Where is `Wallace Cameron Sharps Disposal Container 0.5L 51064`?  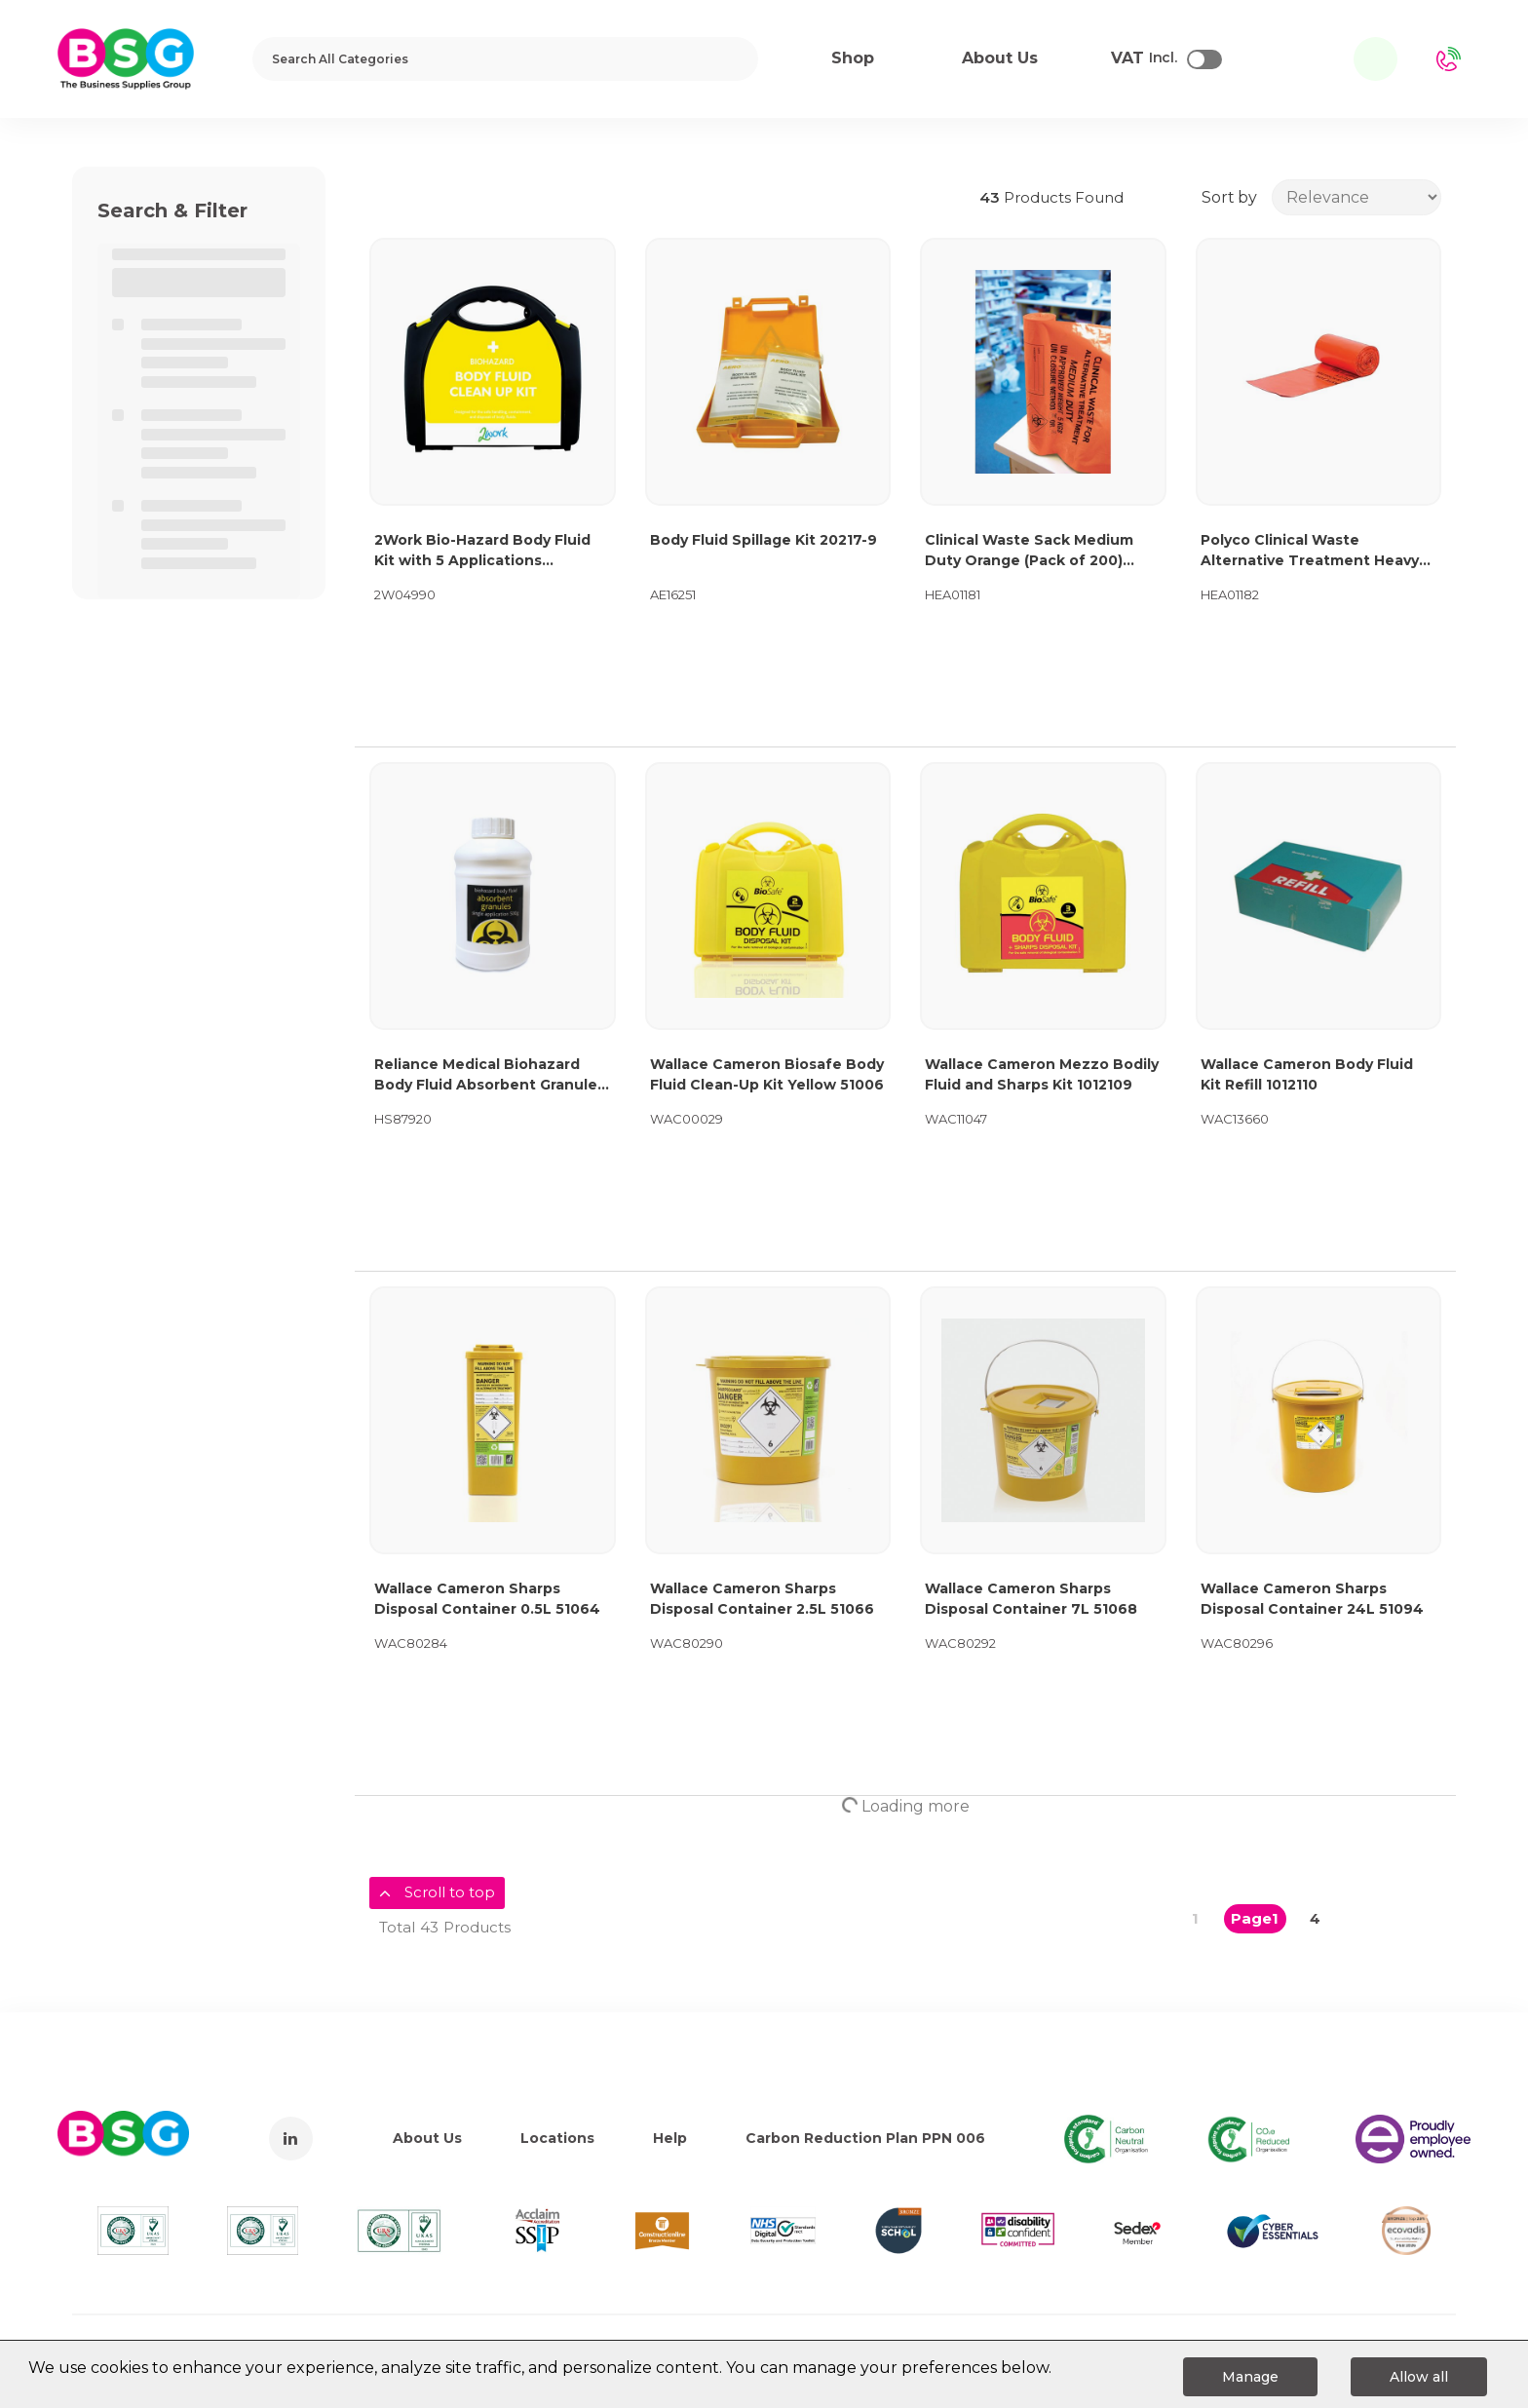
Wallace Cameron Sharps Disposal Container 0.5L 51064 is located at coordinates (487, 1599).